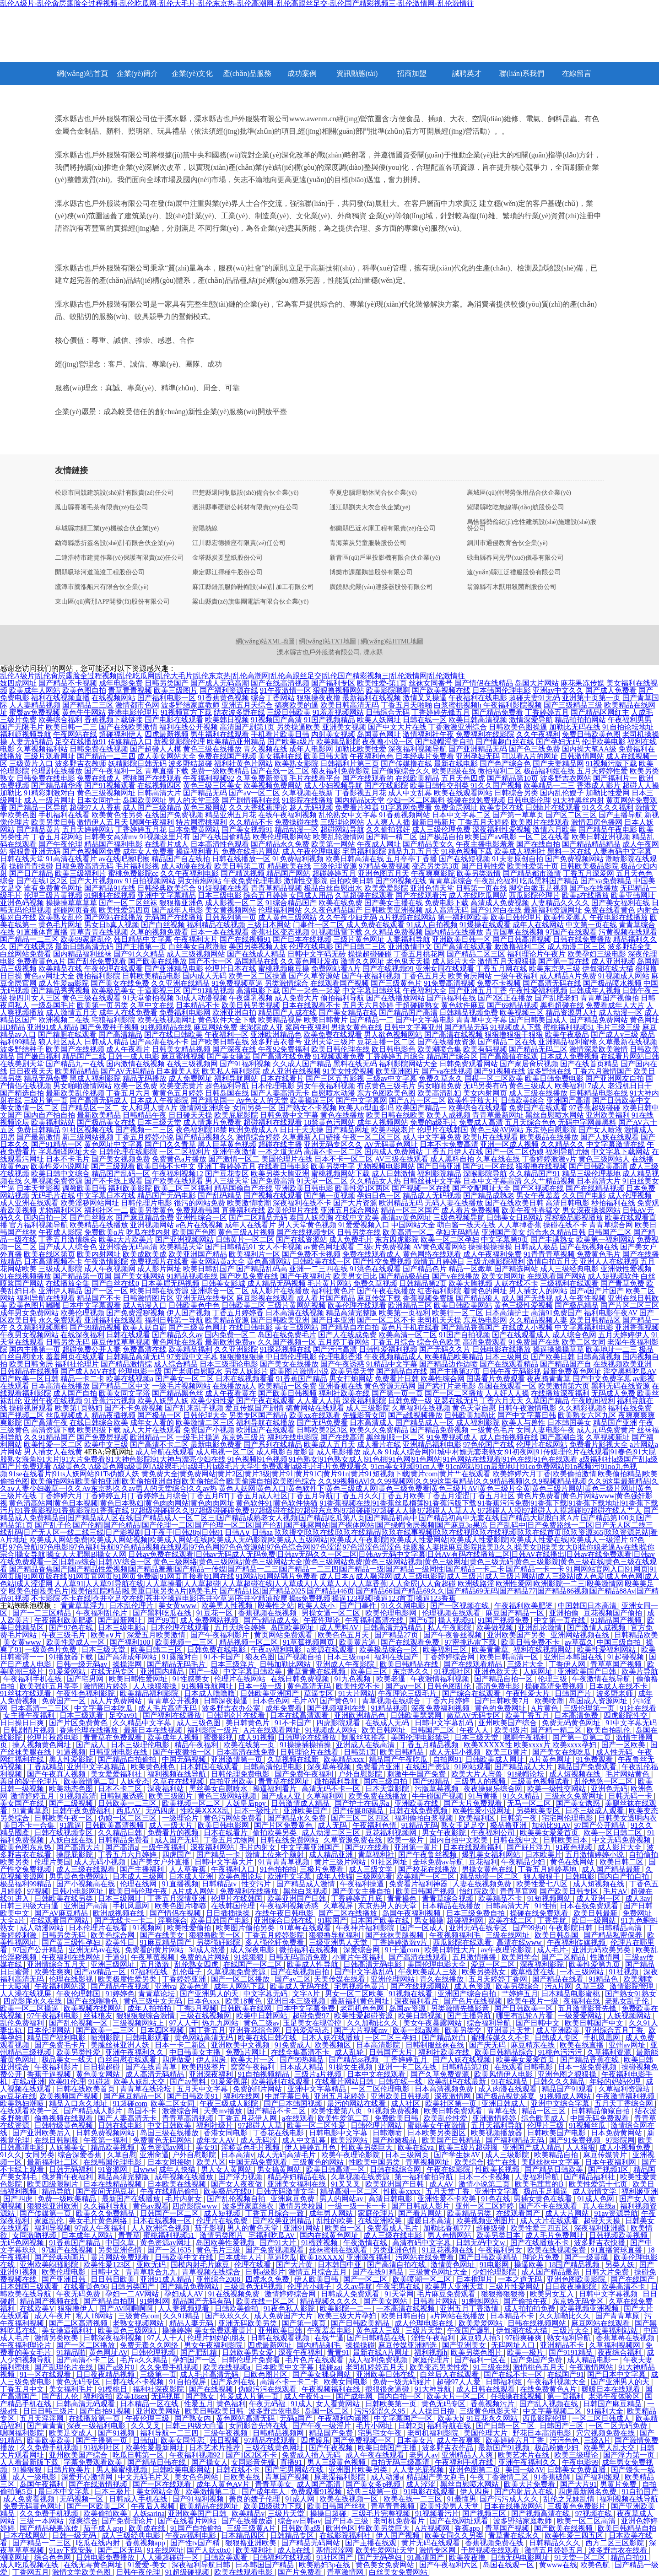  Describe the element at coordinates (613, 1613) in the screenshot. I see `豆花视频国产偷拍` at that location.